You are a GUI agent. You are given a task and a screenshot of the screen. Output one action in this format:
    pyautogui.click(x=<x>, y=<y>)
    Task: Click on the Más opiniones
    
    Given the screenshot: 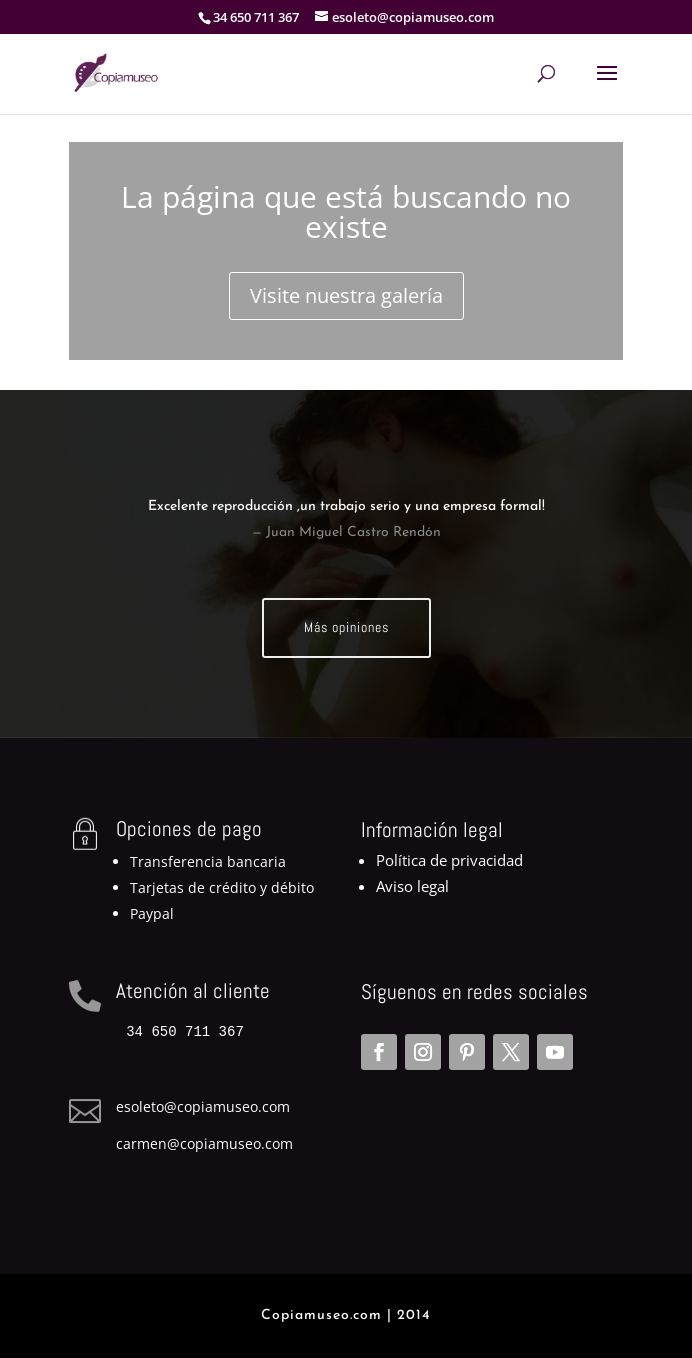 What is the action you would take?
    pyautogui.click(x=346, y=627)
    